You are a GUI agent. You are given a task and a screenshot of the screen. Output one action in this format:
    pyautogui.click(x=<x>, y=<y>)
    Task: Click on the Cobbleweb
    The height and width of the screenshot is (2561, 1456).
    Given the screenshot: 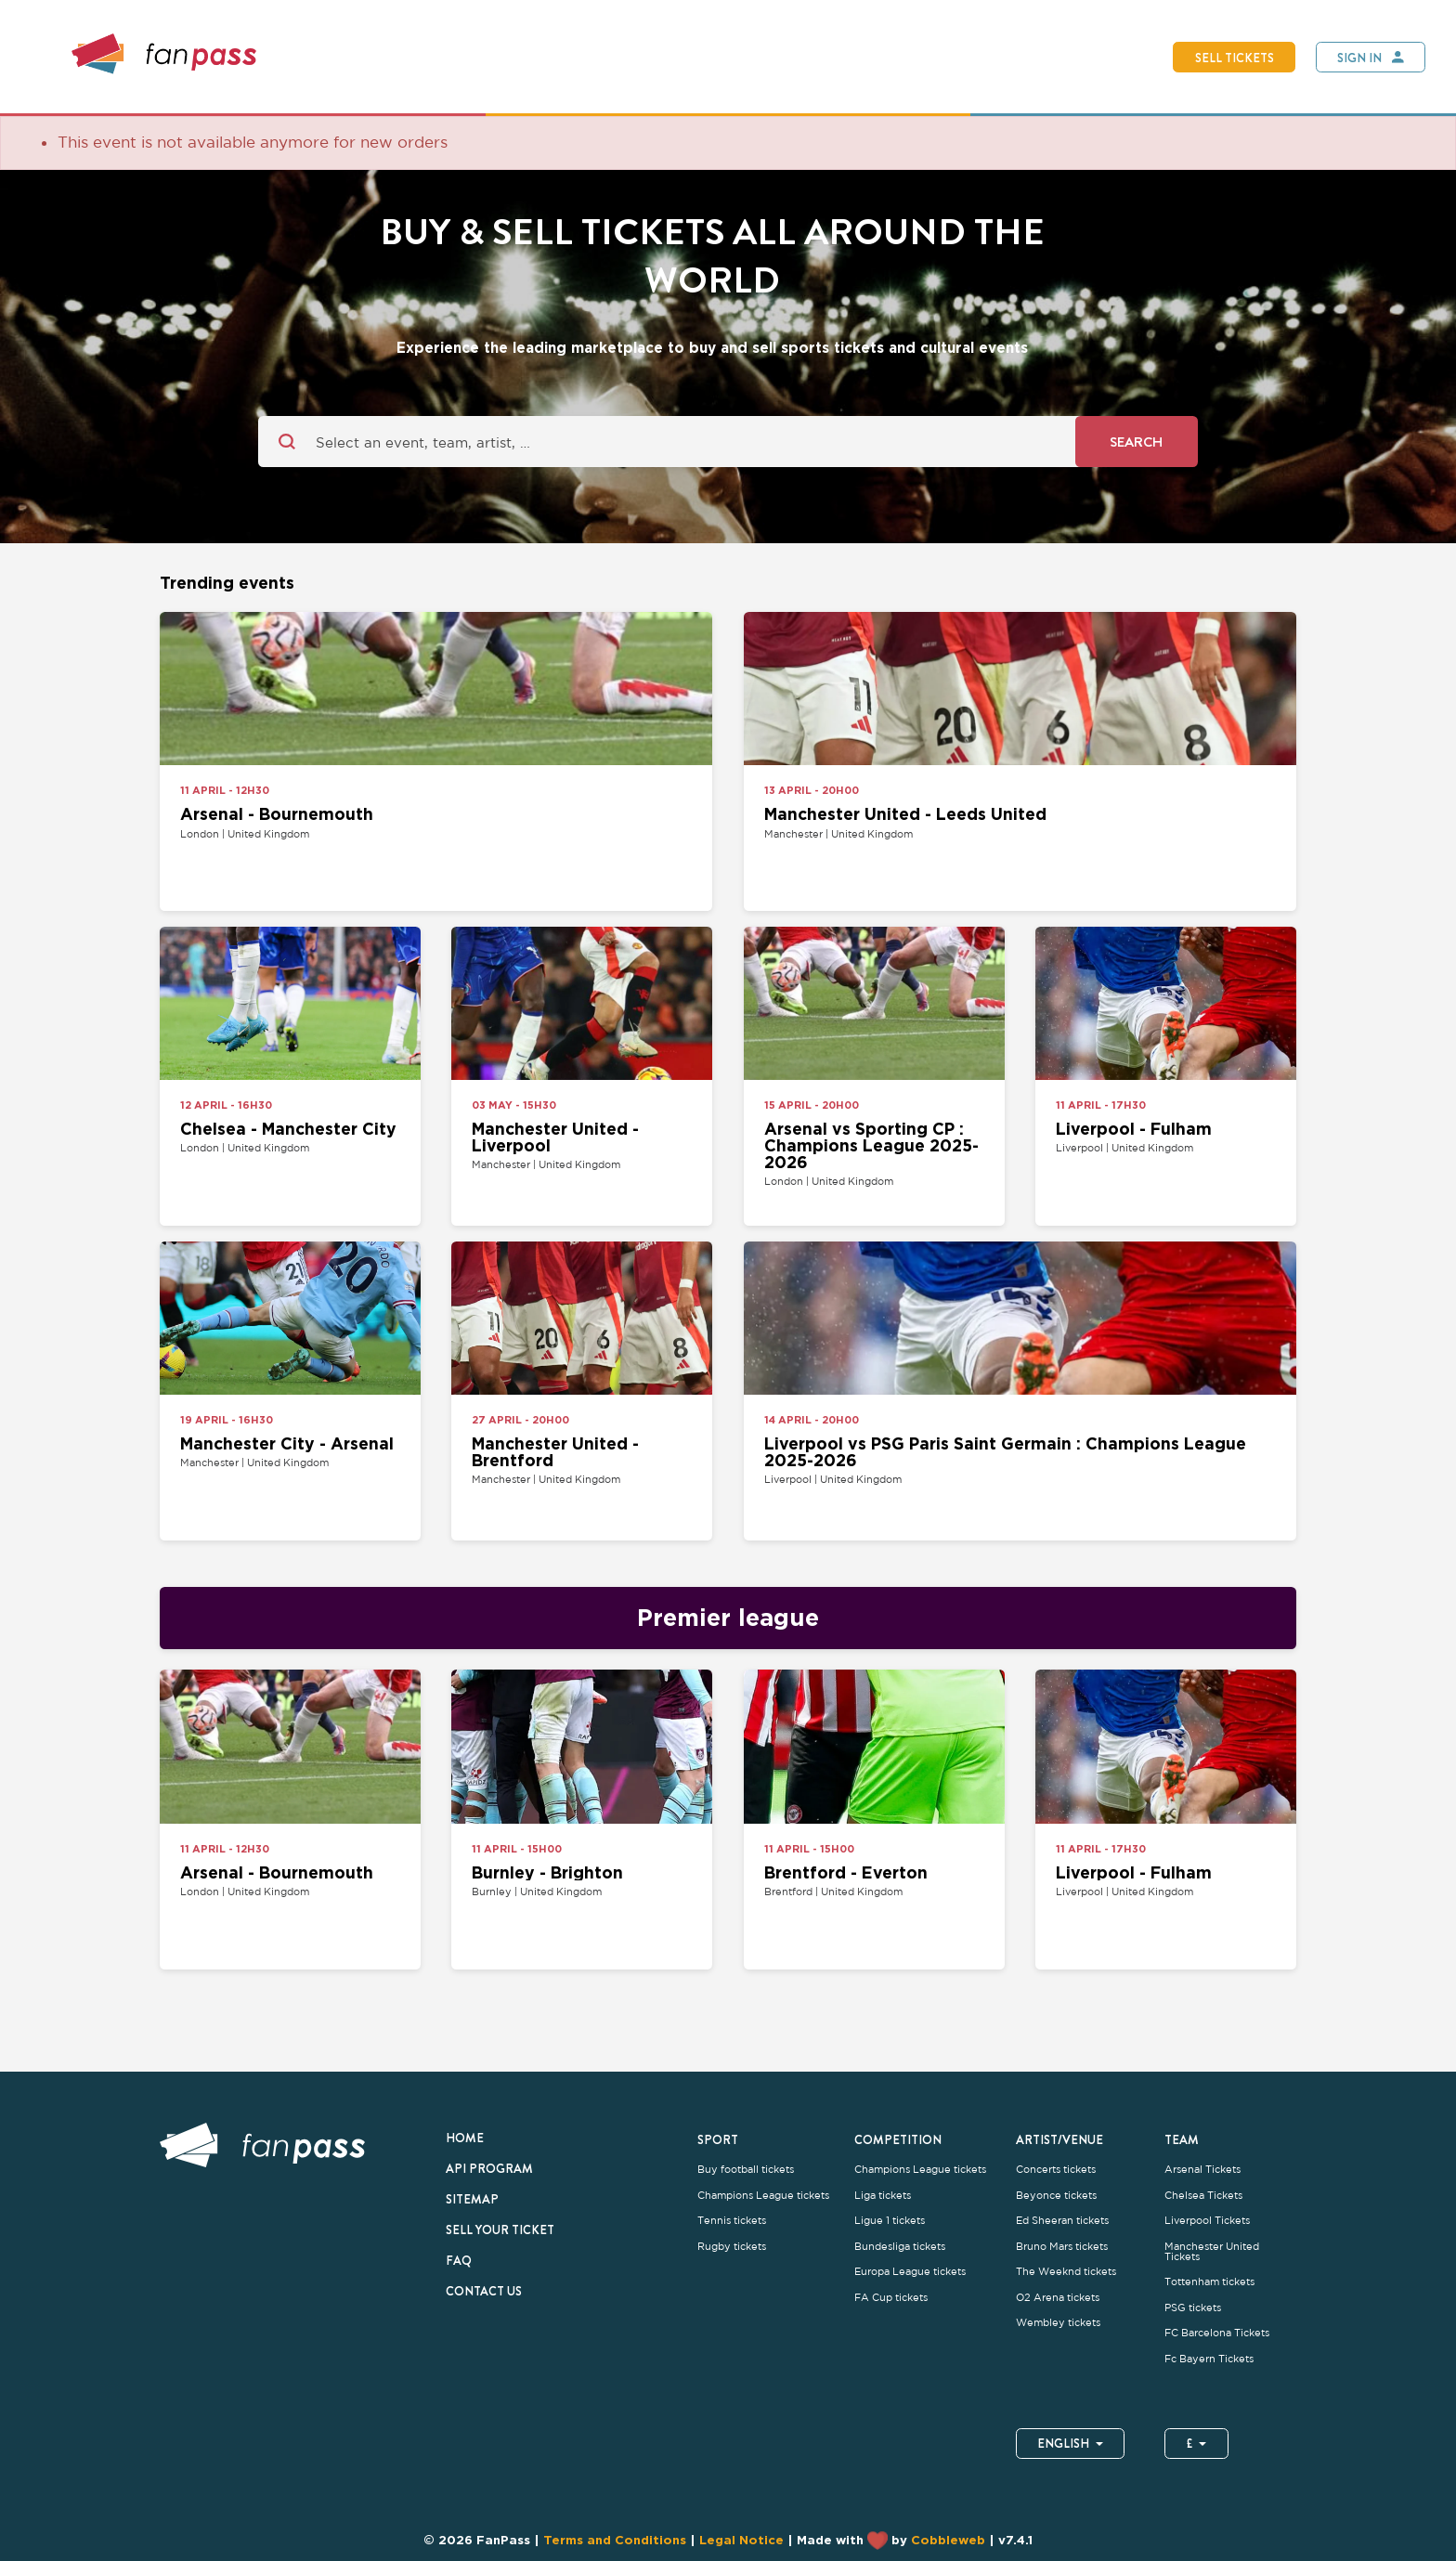 What is the action you would take?
    pyautogui.click(x=948, y=2539)
    